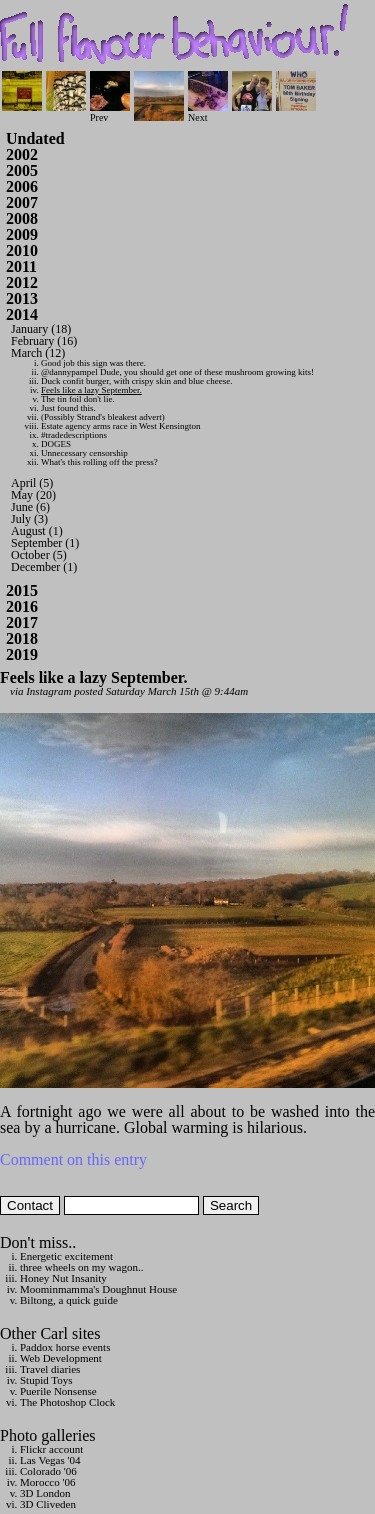  I want to click on Just found this., so click(68, 408).